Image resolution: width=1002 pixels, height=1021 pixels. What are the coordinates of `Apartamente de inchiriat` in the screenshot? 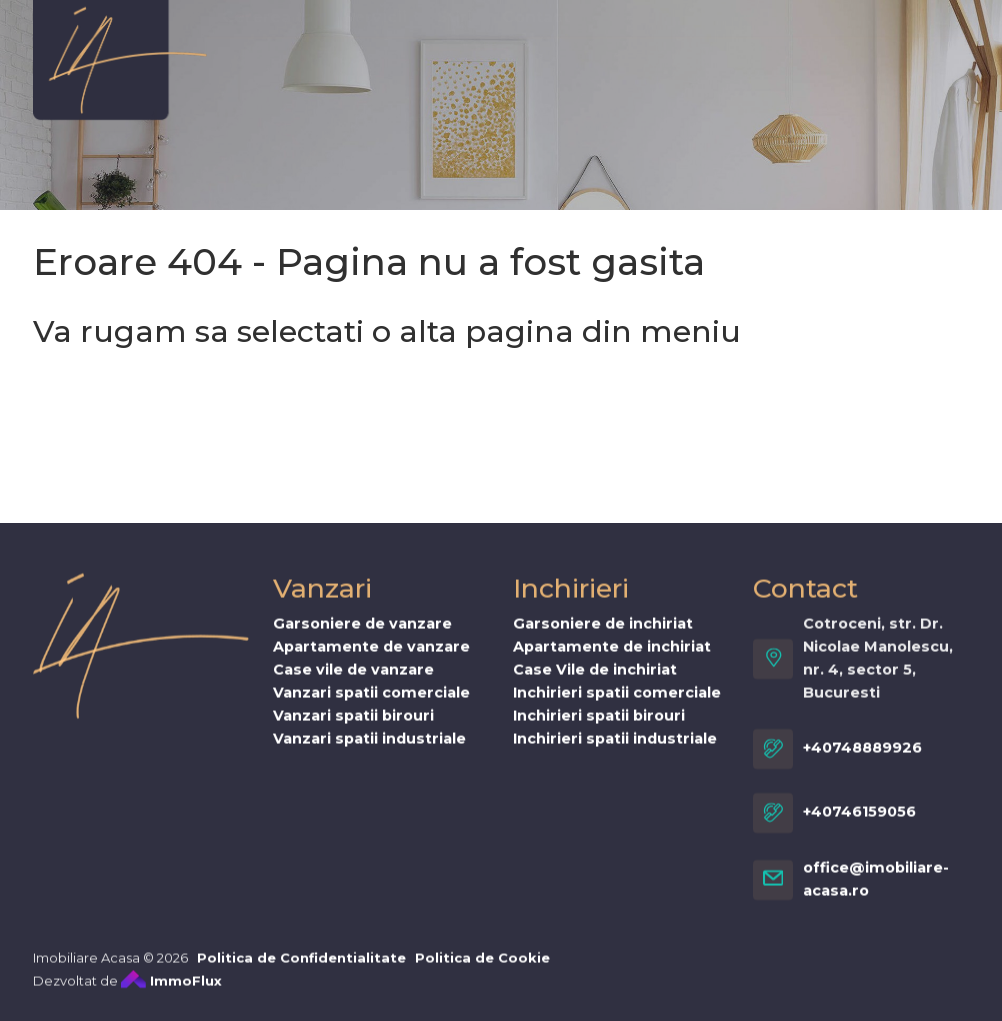 It's located at (612, 660).